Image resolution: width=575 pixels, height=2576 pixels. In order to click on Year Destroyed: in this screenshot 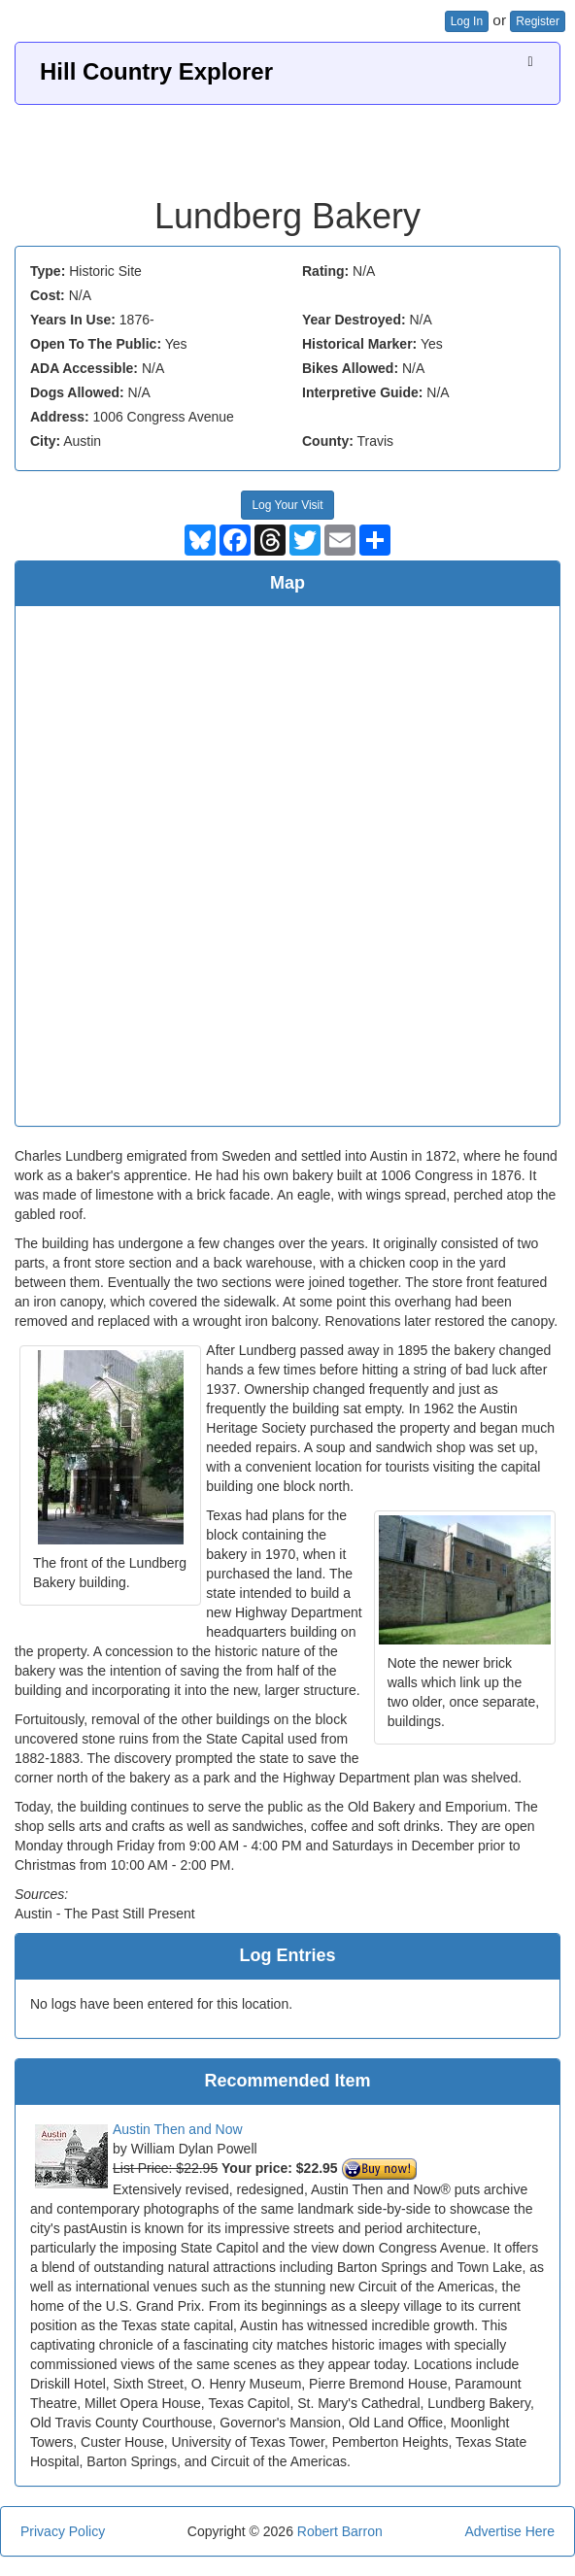, I will do `click(354, 319)`.